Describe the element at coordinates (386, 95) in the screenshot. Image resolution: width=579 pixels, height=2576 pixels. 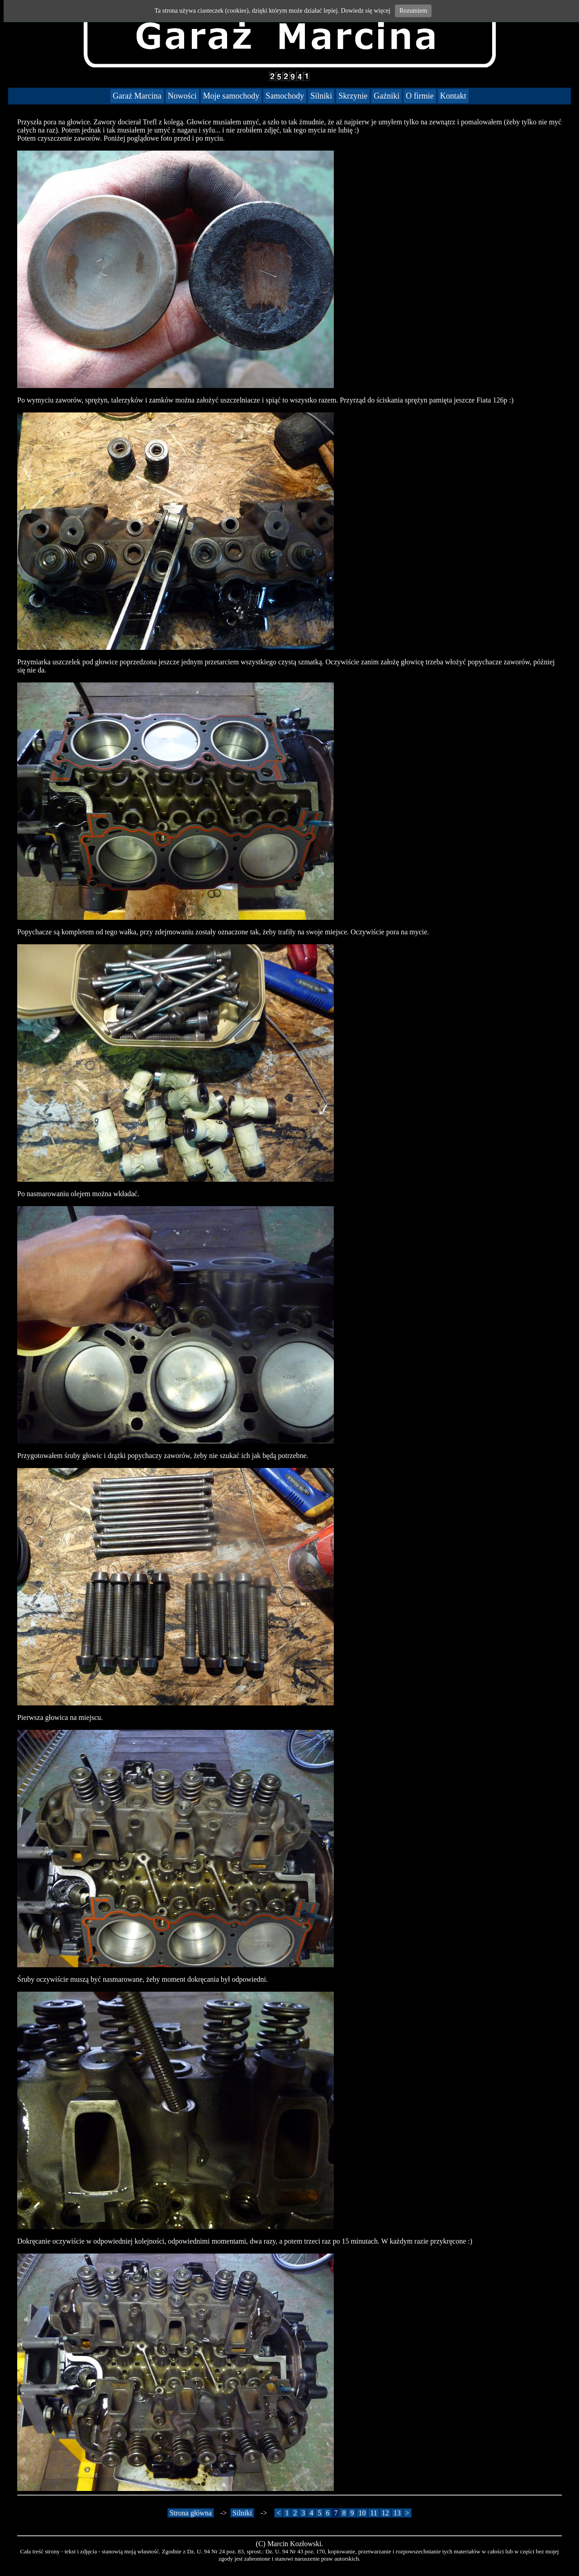
I see `Gaźniki` at that location.